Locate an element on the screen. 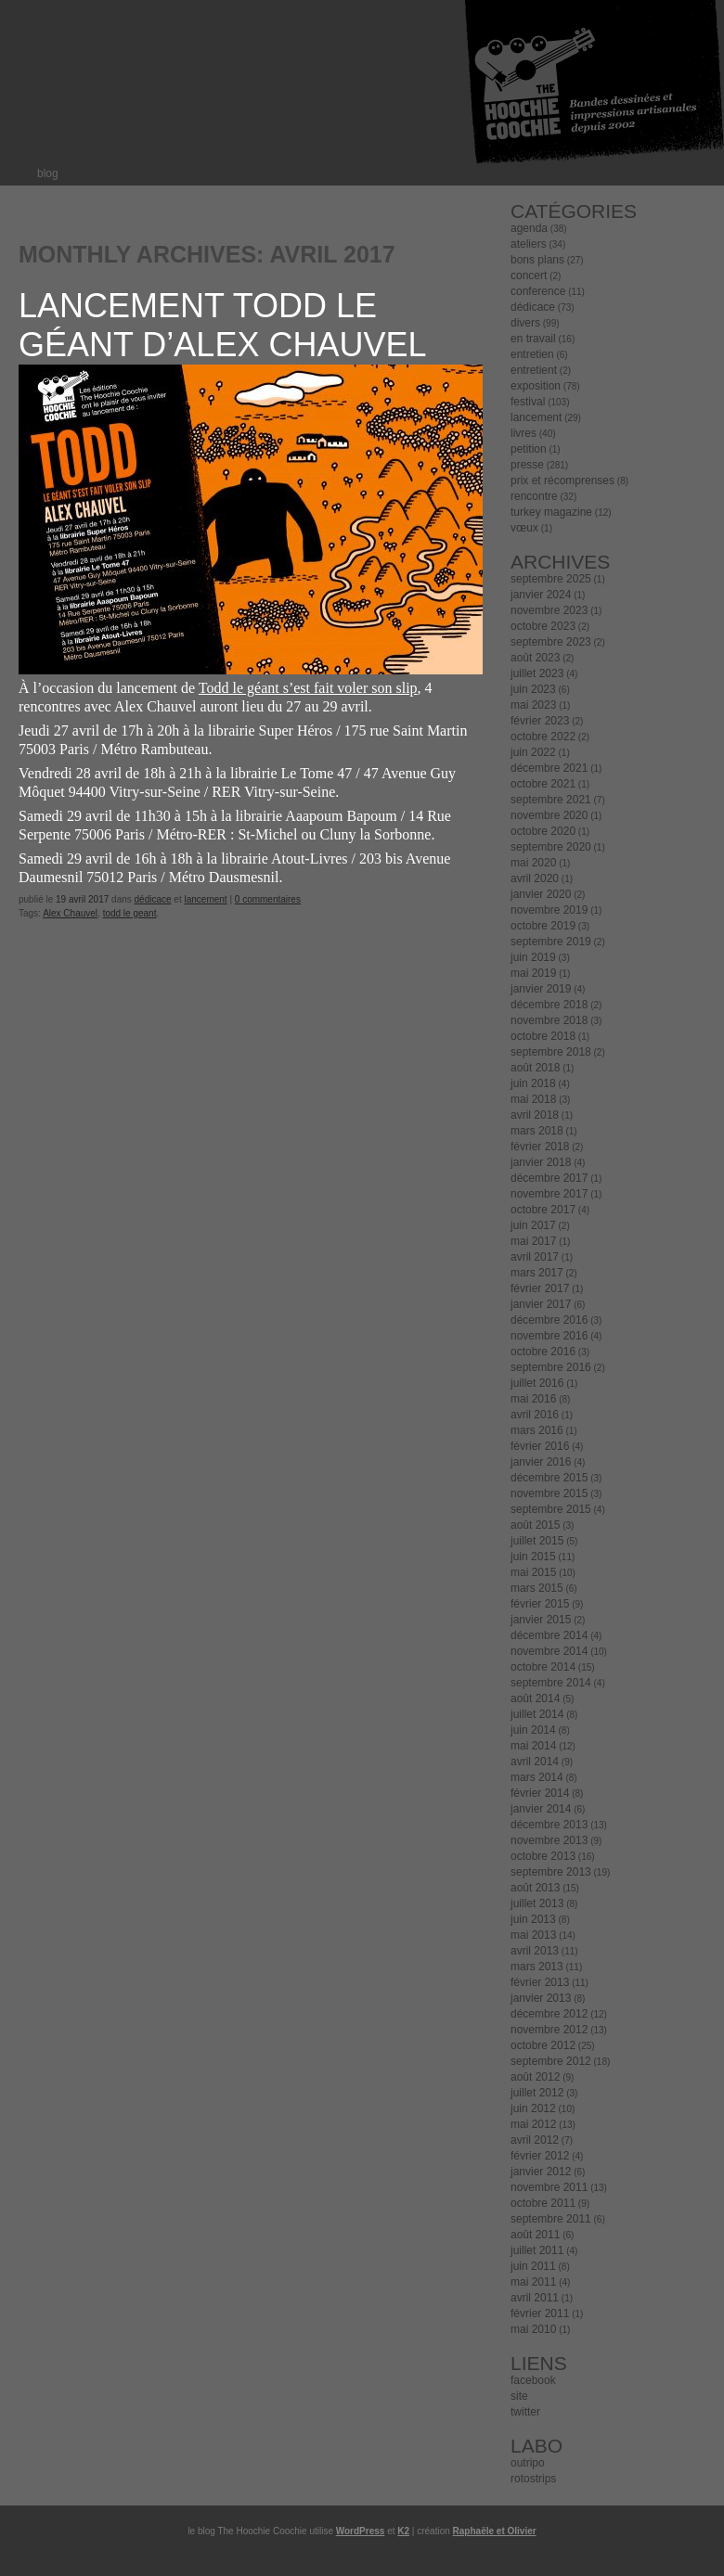  août 2011 is located at coordinates (535, 2234).